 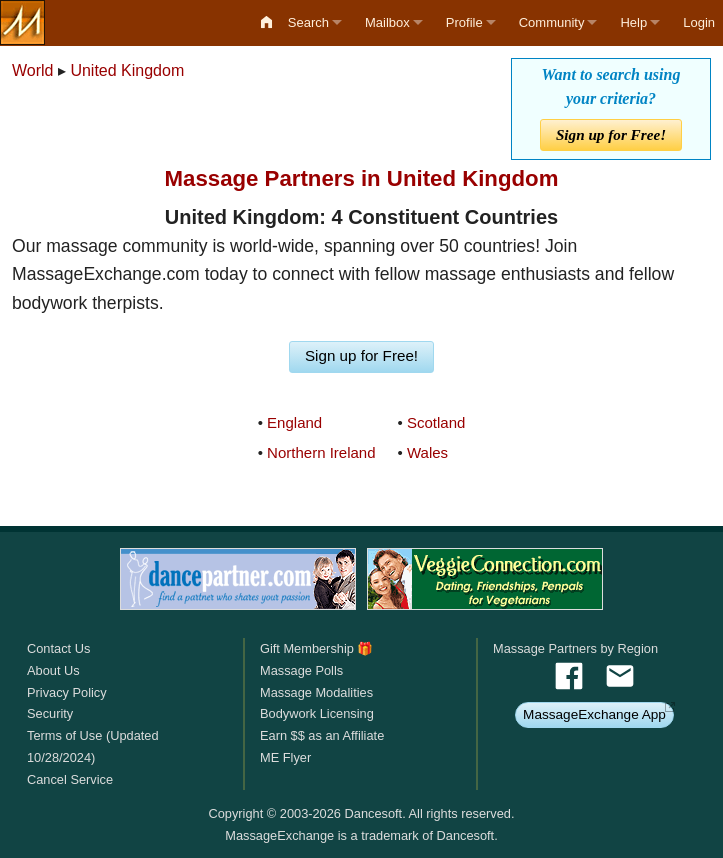 I want to click on World, so click(x=33, y=70).